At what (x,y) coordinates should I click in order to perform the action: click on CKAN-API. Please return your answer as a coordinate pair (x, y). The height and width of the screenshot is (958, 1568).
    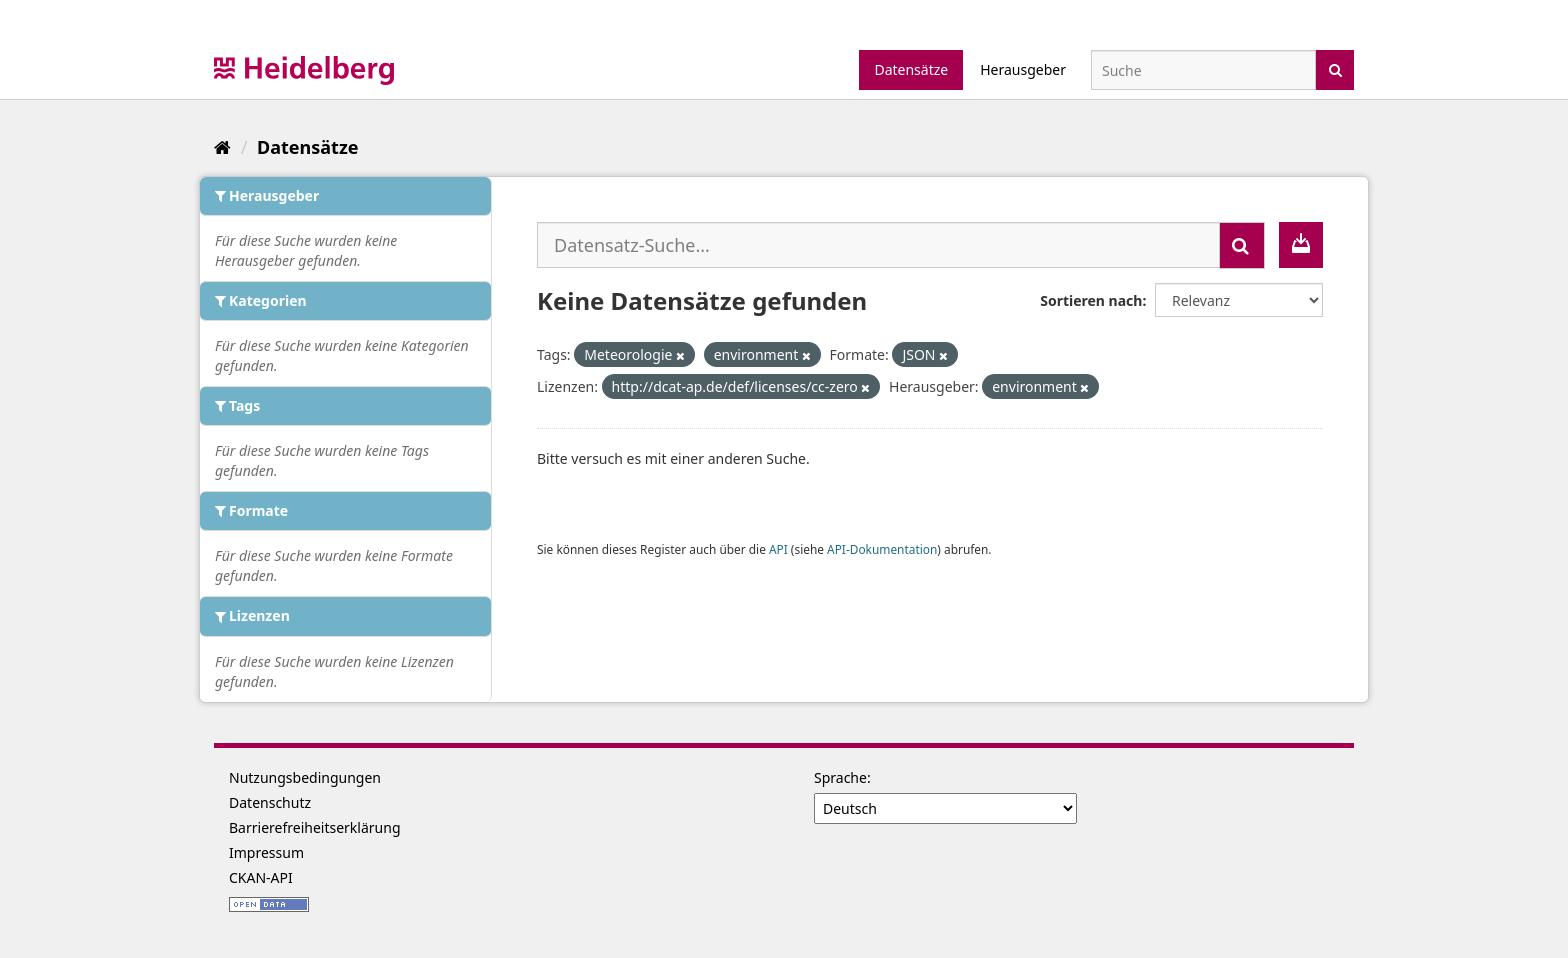
    Looking at the image, I should click on (261, 877).